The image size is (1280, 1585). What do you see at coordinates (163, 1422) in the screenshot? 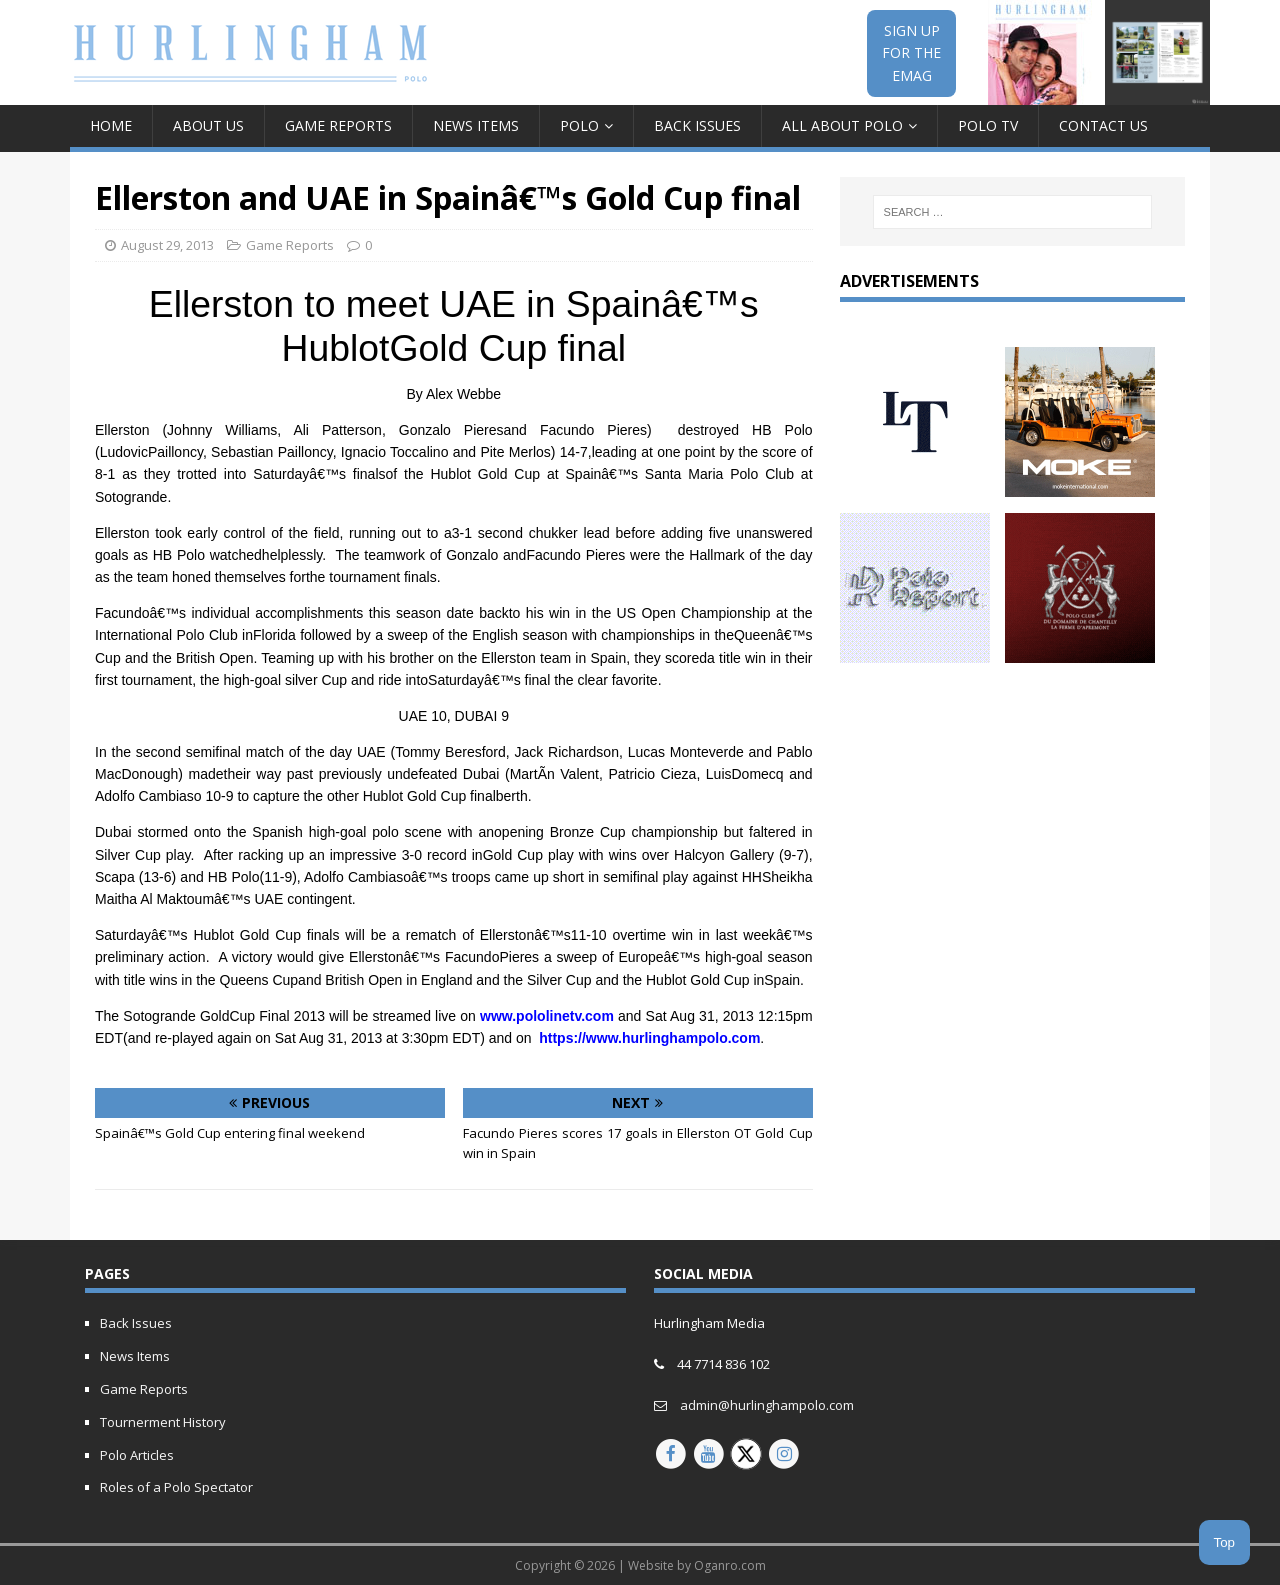
I see `Tournerment History` at bounding box center [163, 1422].